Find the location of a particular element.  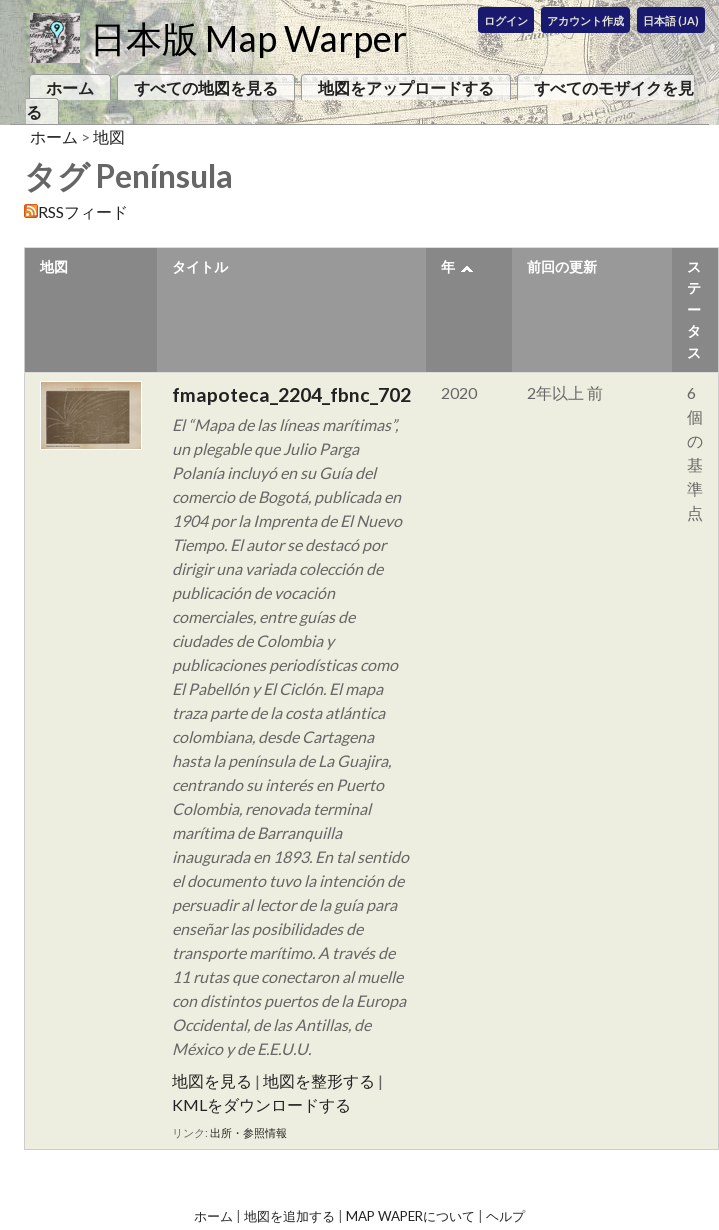

地図 is located at coordinates (109, 136).